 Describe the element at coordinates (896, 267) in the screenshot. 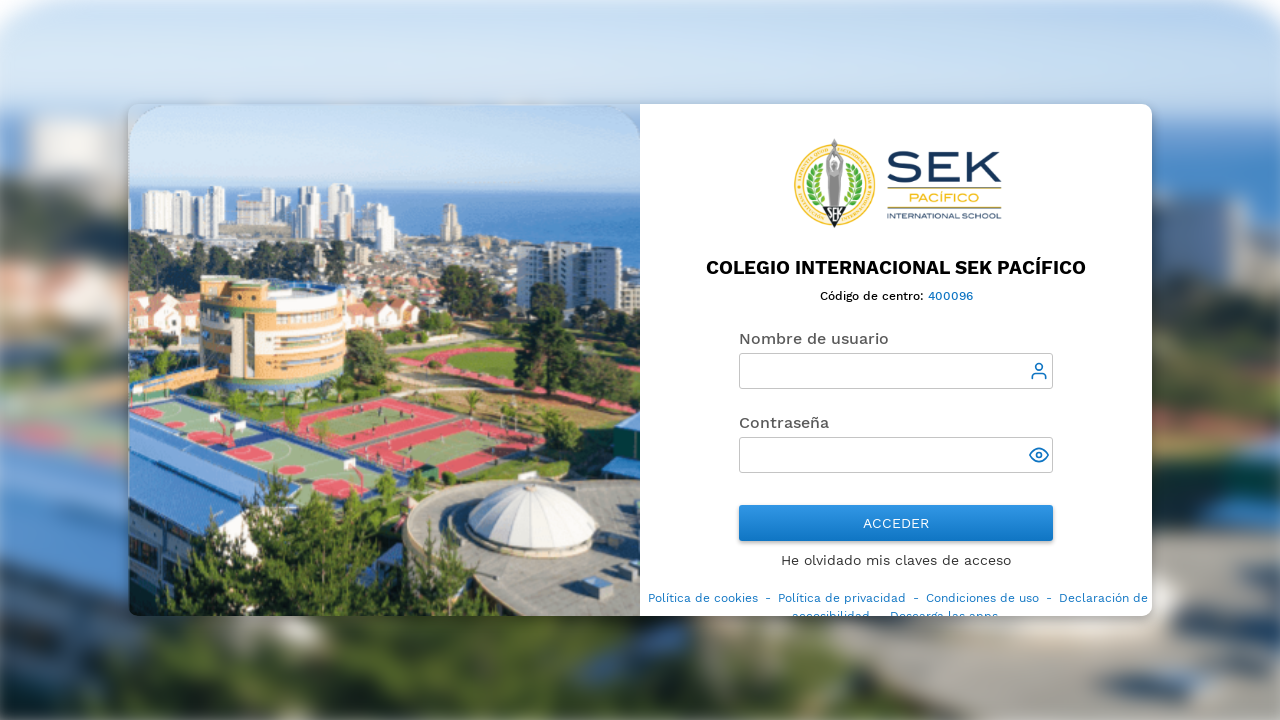

I see `Colegio Internacional SEK Pacífico` at that location.